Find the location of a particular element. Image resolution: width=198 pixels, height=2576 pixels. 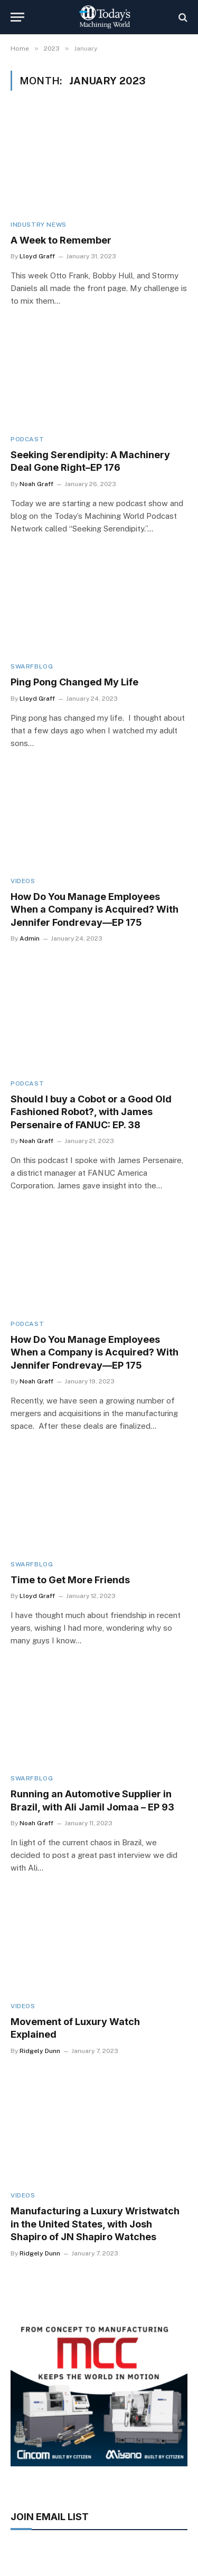

How Do You Manage Employees When a Company is Acquired? With Jennifer Fondrevay—EP 175 is located at coordinates (94, 909).